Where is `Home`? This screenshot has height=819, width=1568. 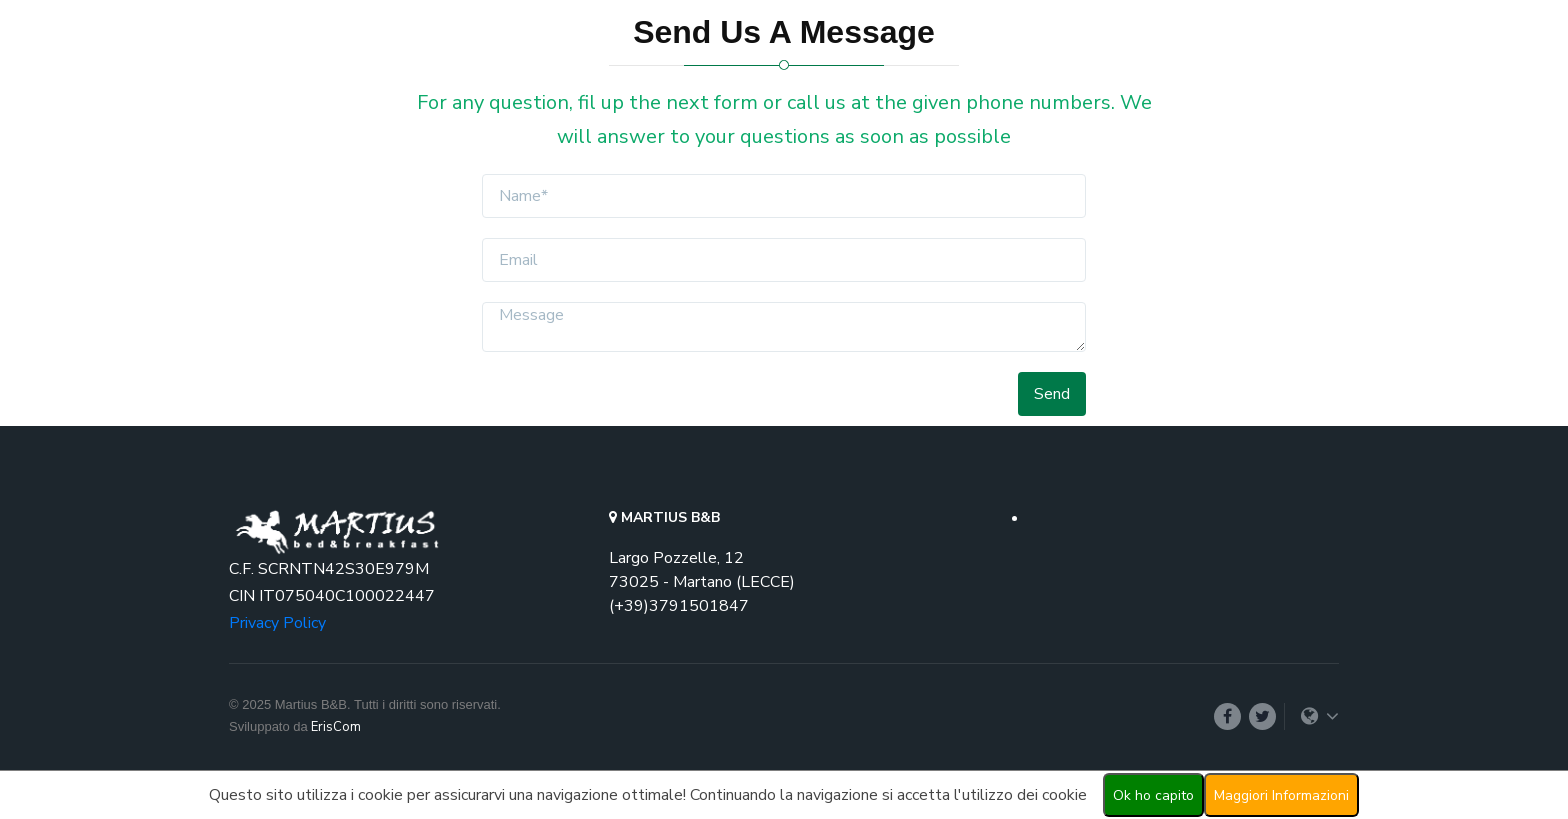
Home is located at coordinates (869, 75).